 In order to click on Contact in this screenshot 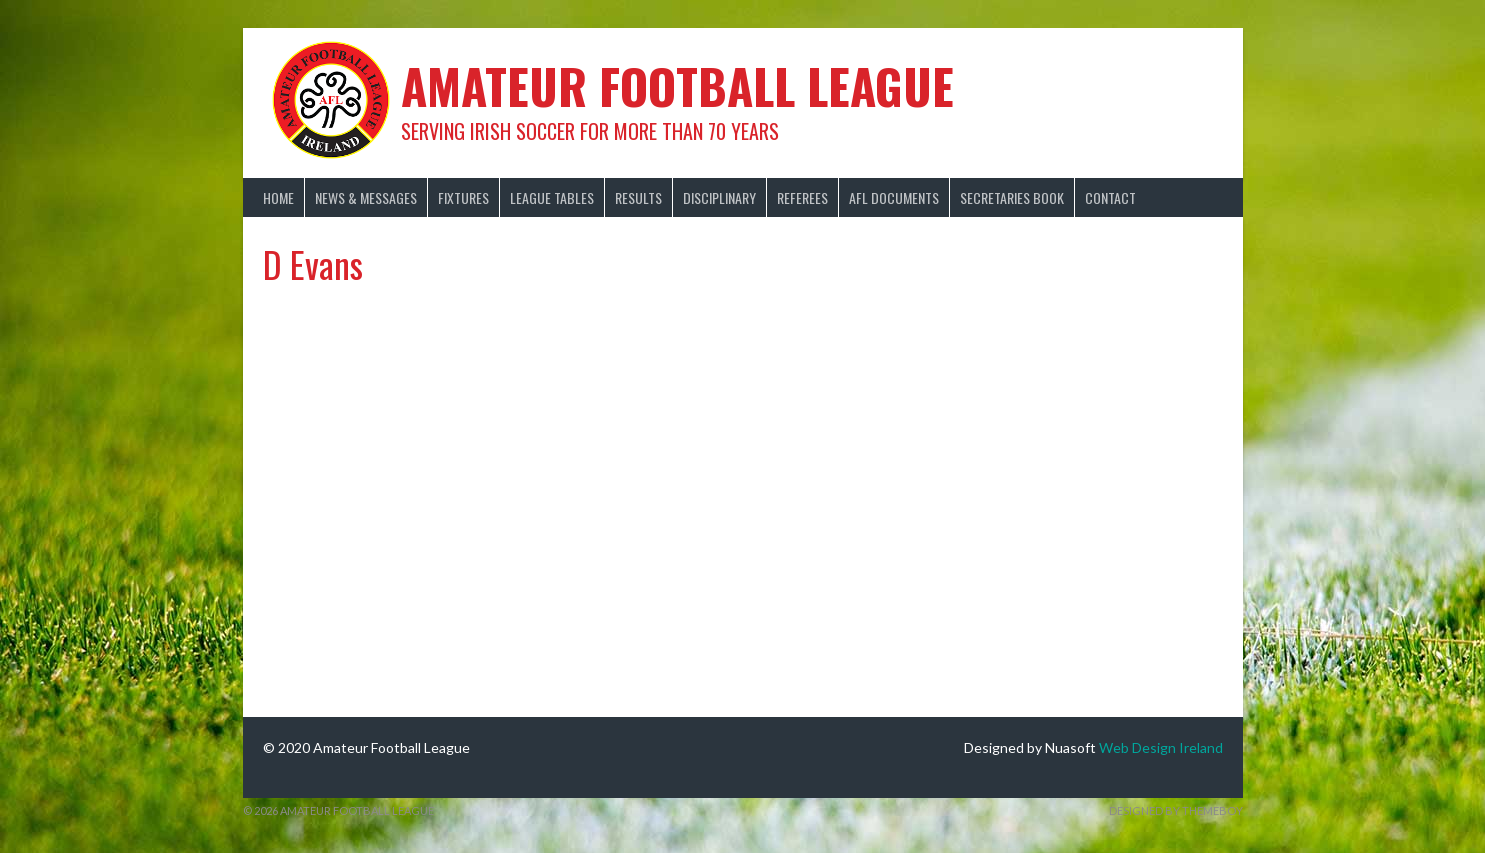, I will do `click(1110, 197)`.